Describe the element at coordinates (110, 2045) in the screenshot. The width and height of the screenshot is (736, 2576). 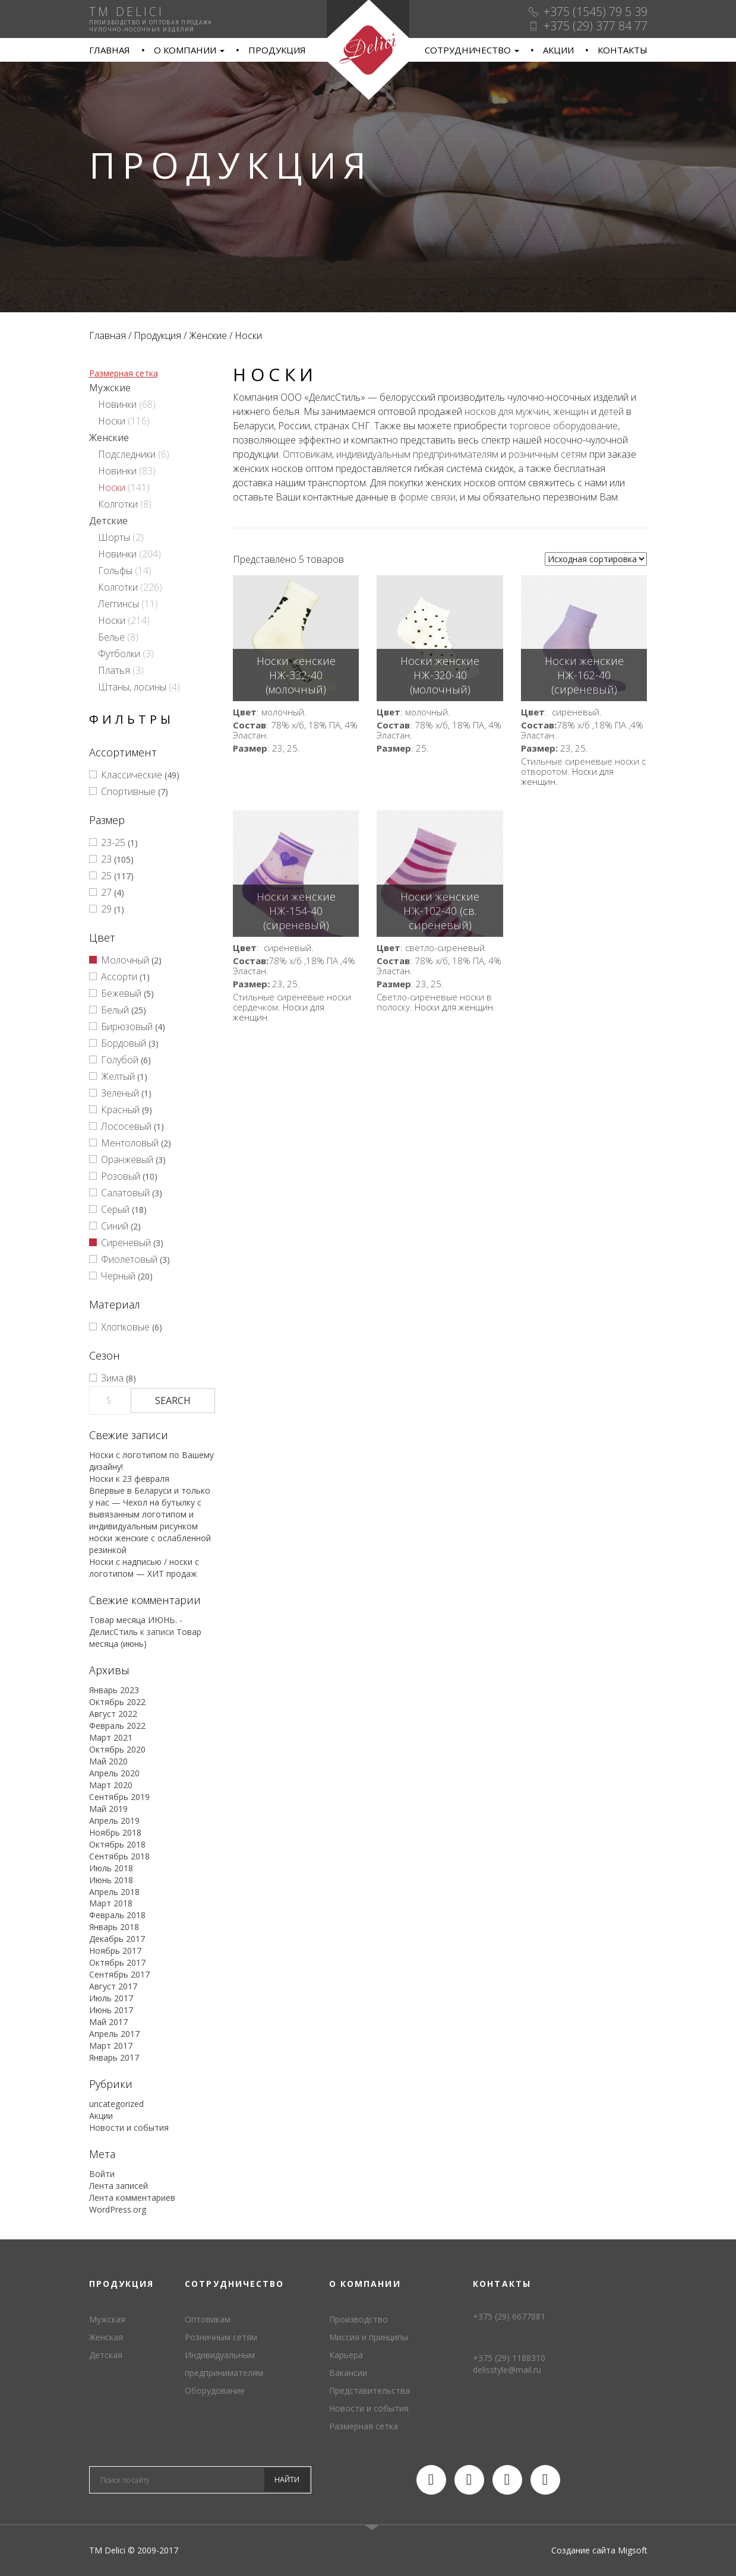
I see `Март 2017` at that location.